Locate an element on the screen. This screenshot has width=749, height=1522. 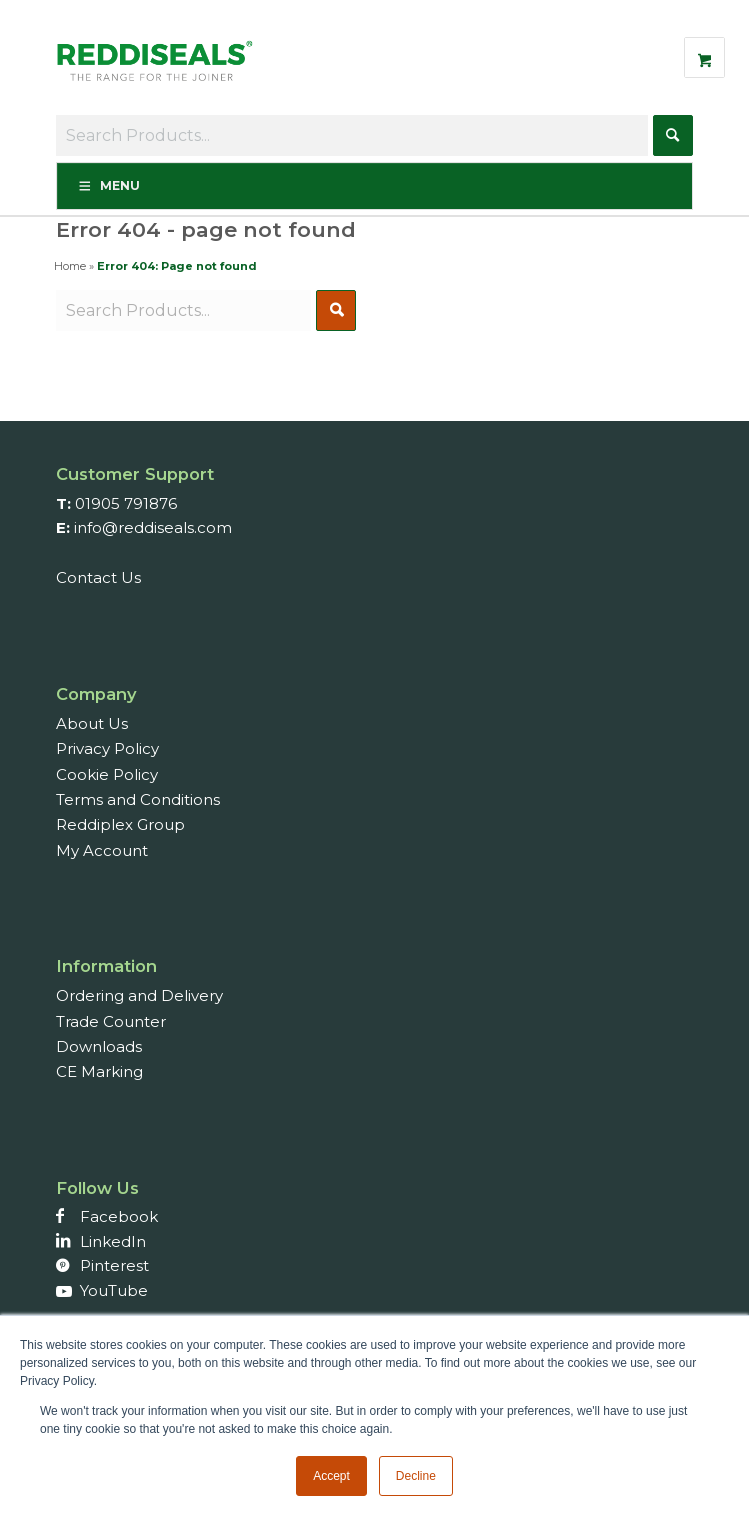
Cookie Policy is located at coordinates (107, 774).